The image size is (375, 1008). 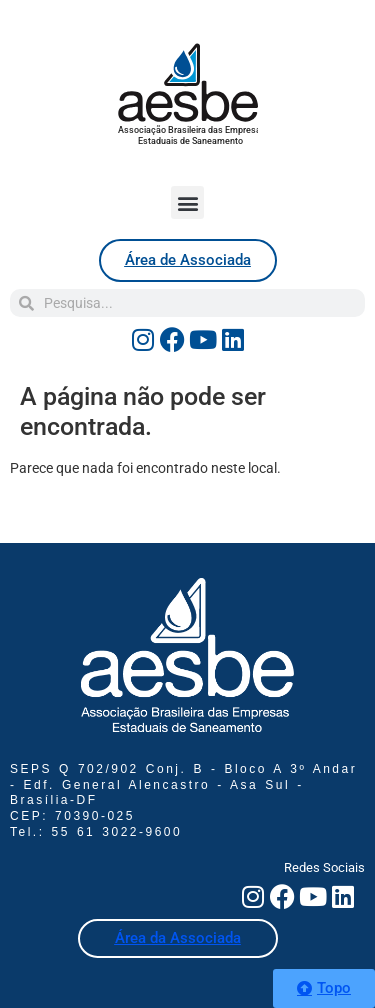 What do you see at coordinates (187, 202) in the screenshot?
I see `[button]` at bounding box center [187, 202].